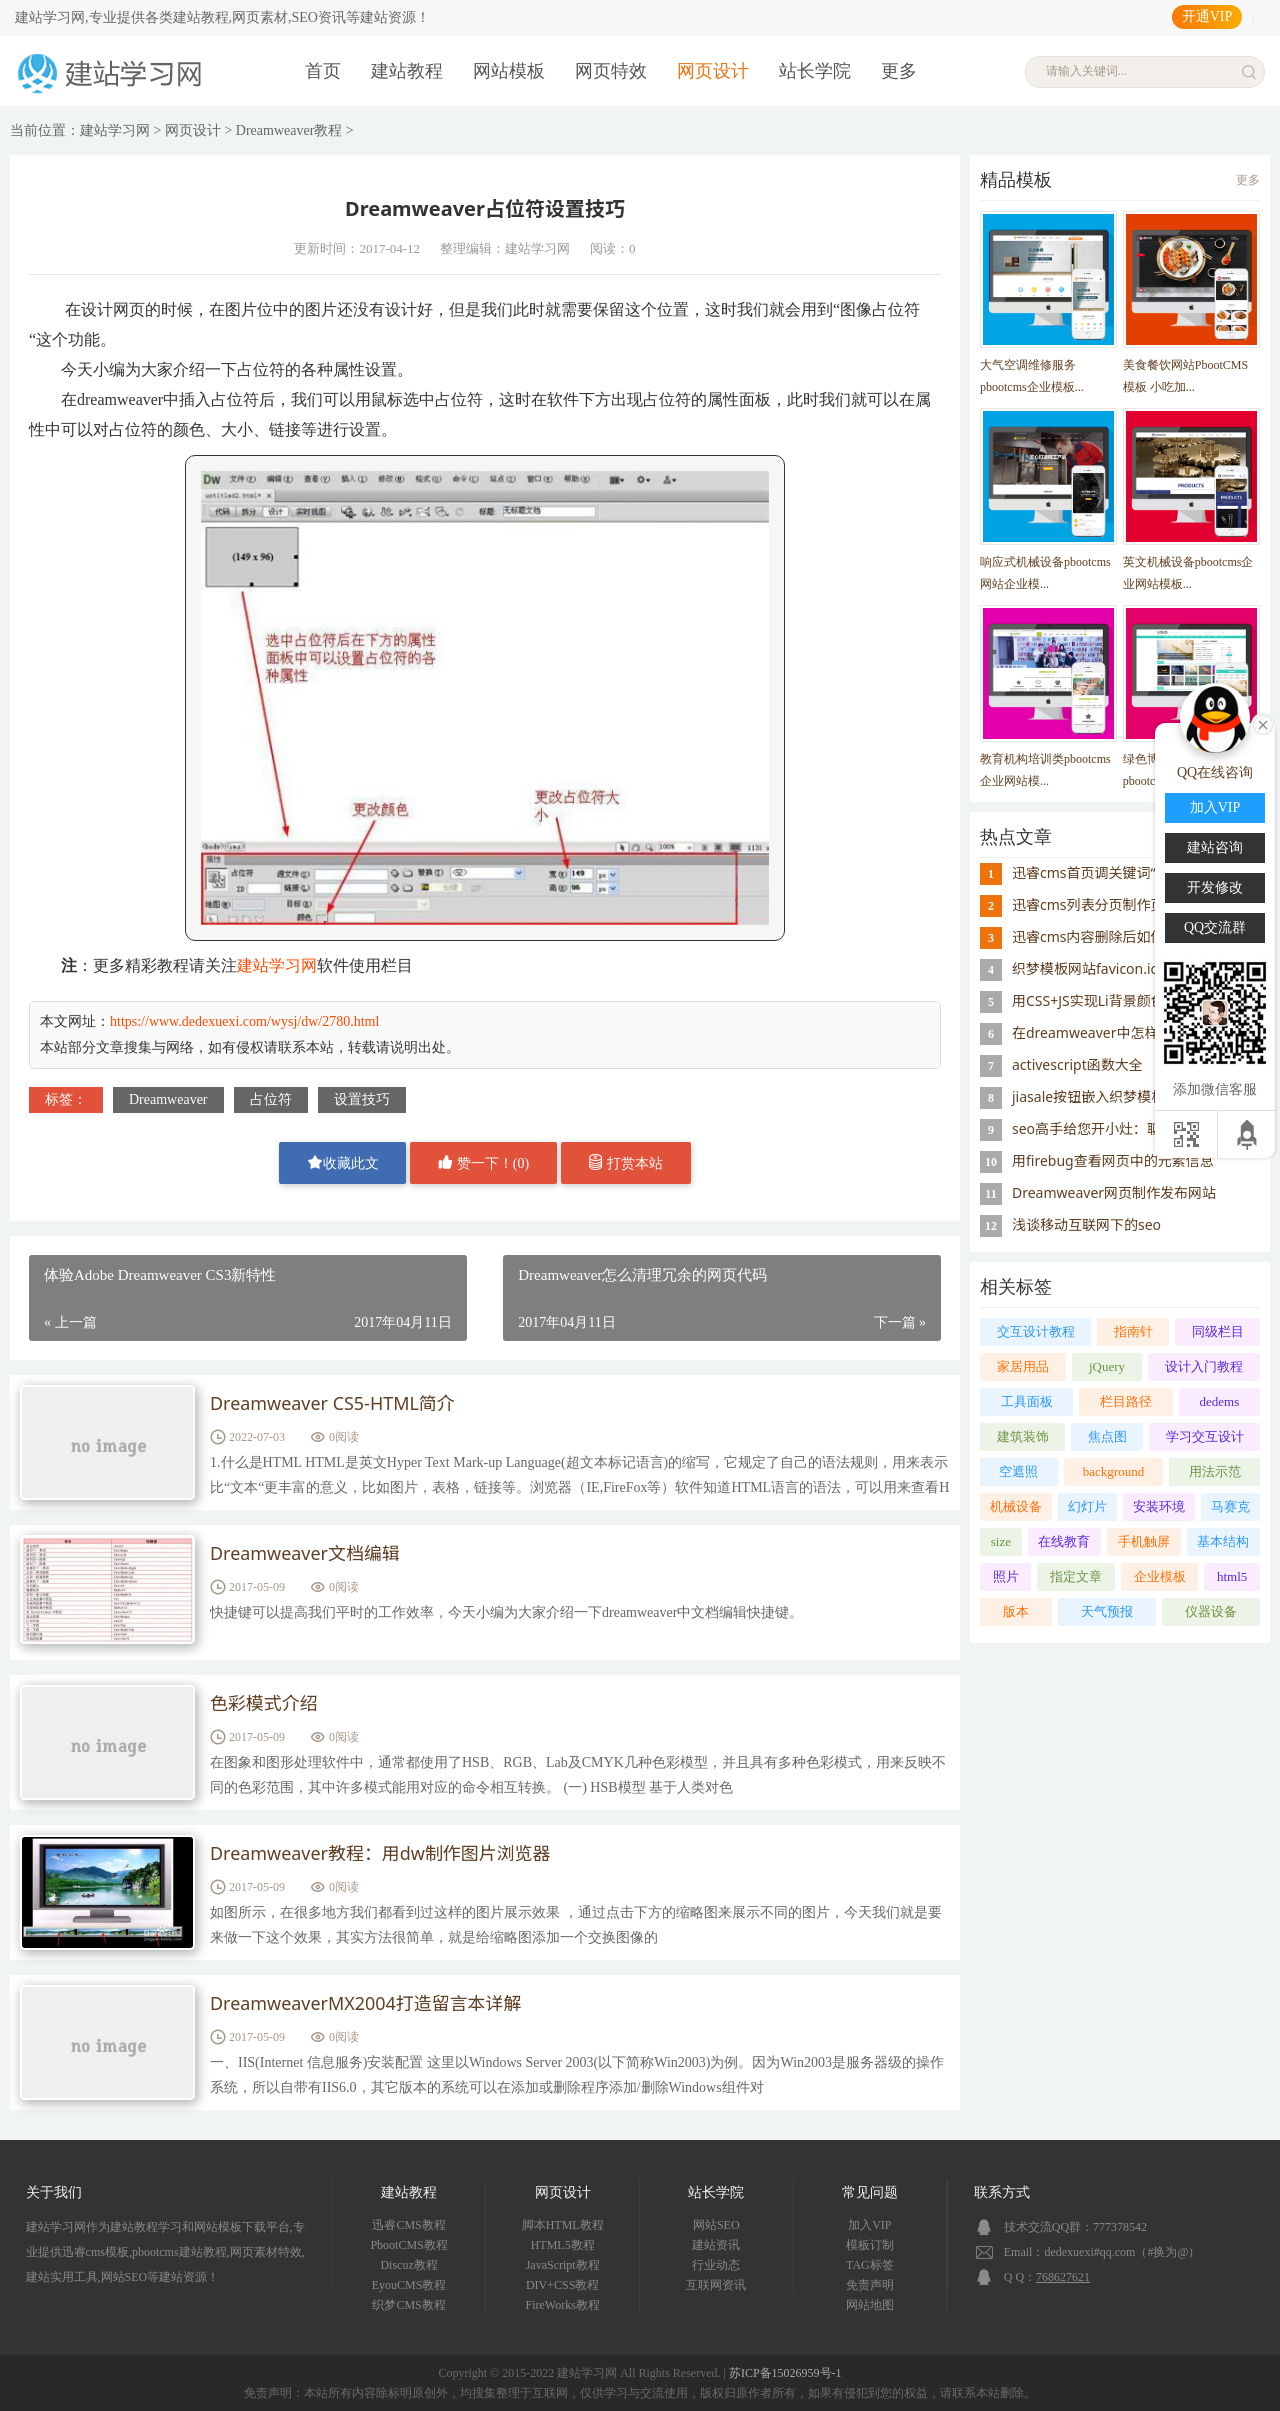 This screenshot has width=1280, height=2411. Describe the element at coordinates (716, 2285) in the screenshot. I see `互联网资讯` at that location.